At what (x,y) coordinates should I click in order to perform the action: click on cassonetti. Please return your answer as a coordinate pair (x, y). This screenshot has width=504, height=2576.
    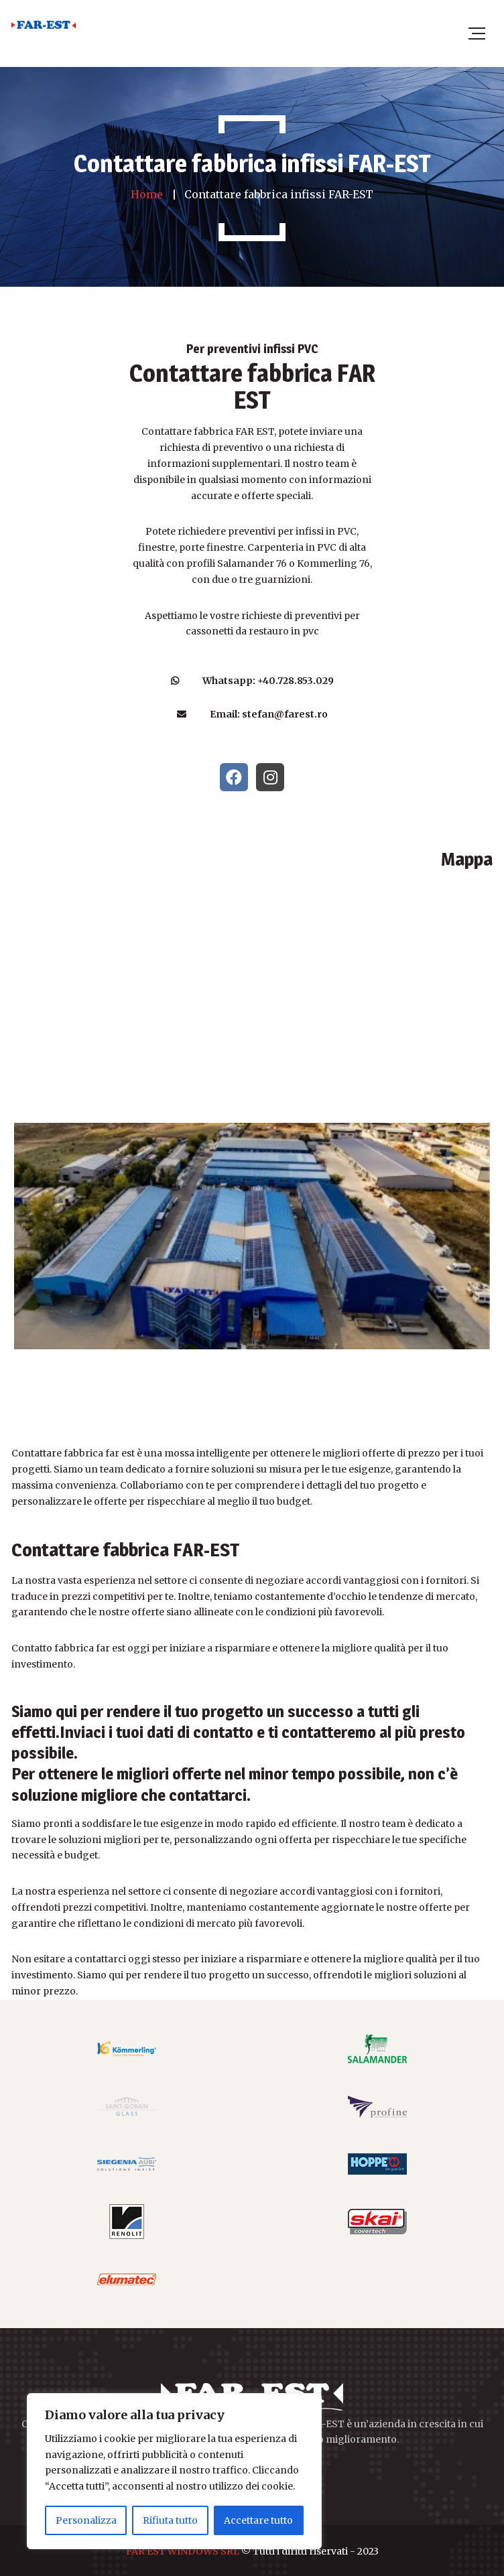
    Looking at the image, I should click on (209, 631).